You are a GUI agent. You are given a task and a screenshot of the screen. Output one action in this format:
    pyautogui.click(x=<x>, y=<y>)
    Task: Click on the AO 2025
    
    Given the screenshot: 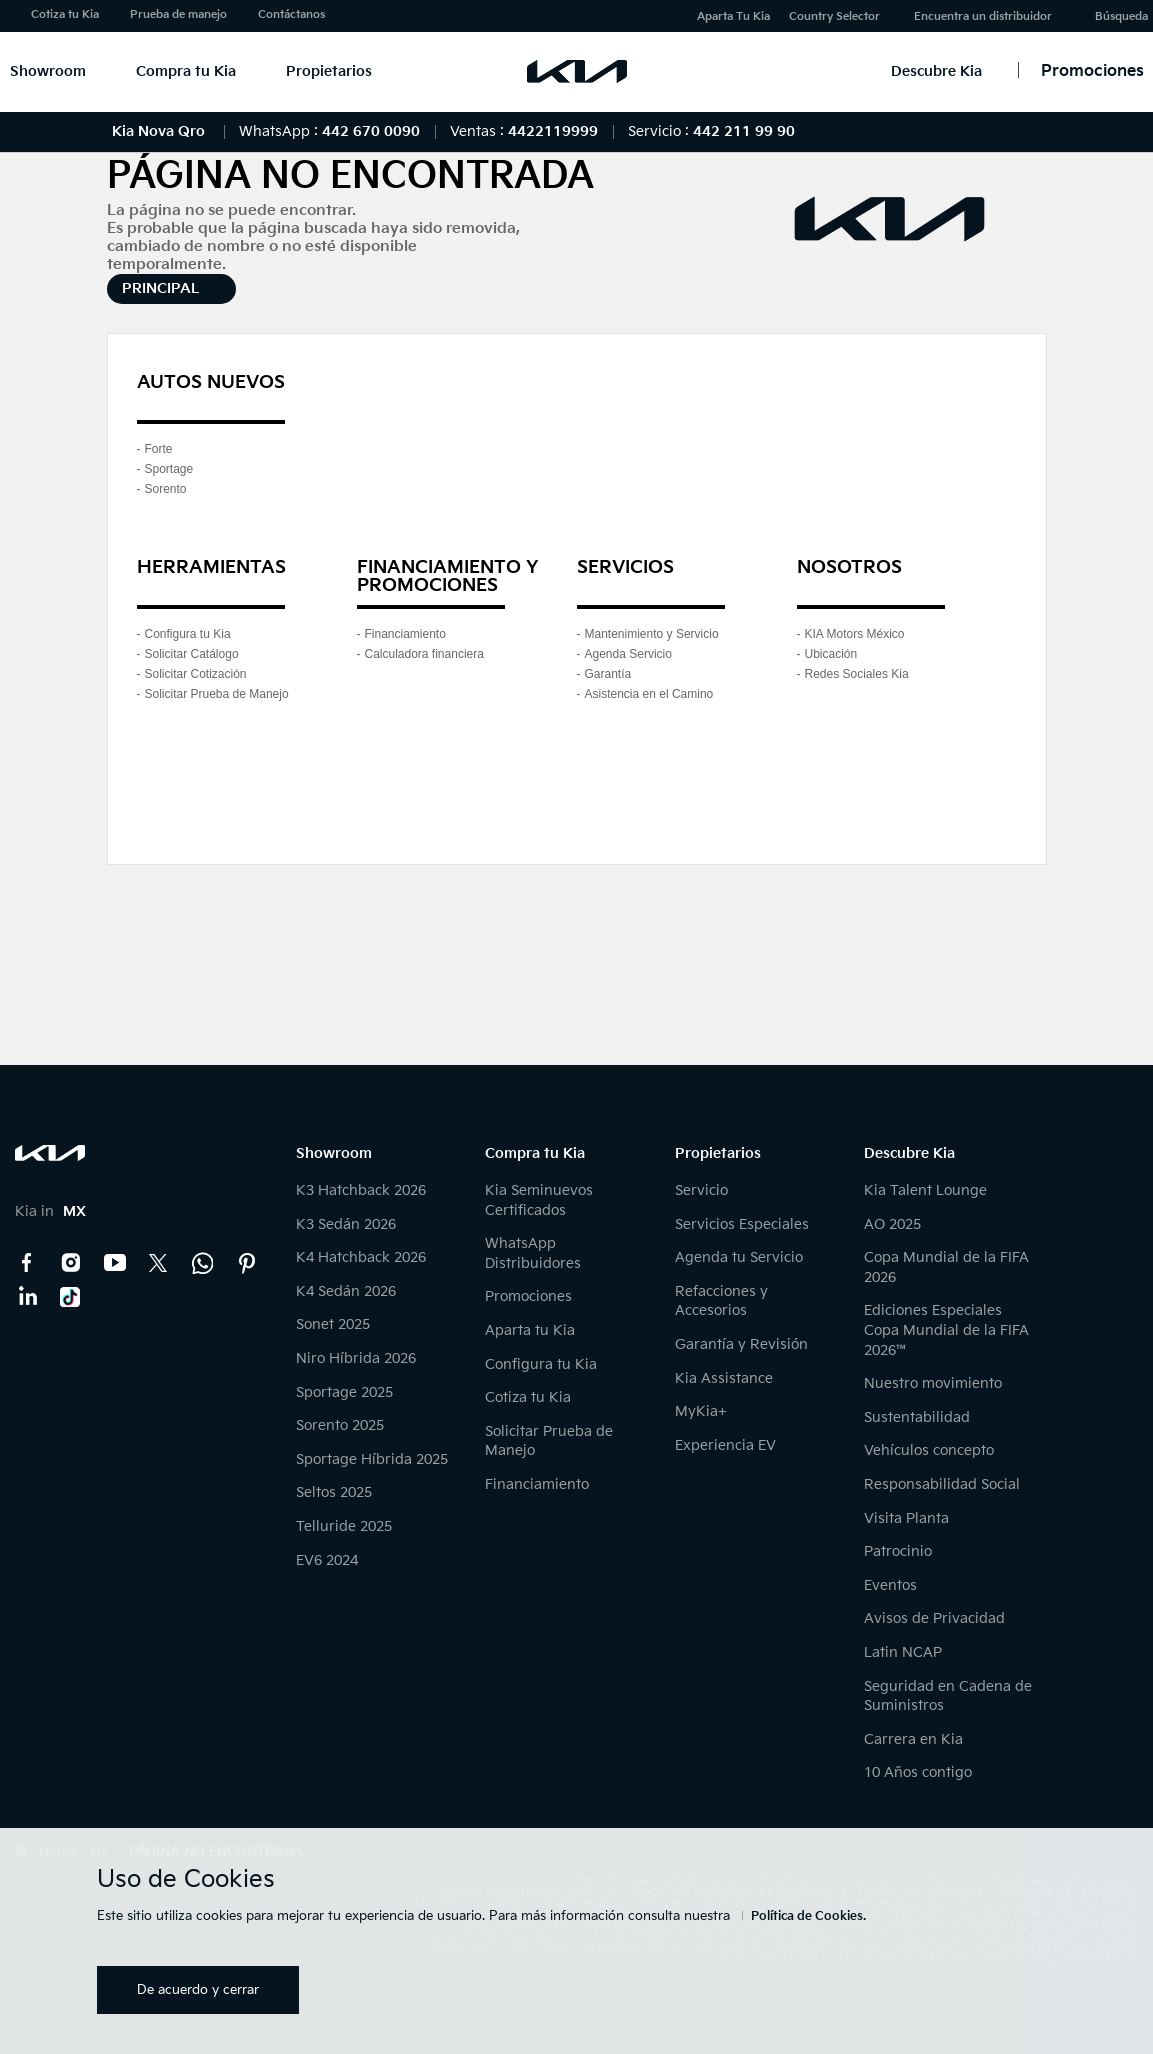 What is the action you would take?
    pyautogui.click(x=892, y=1224)
    